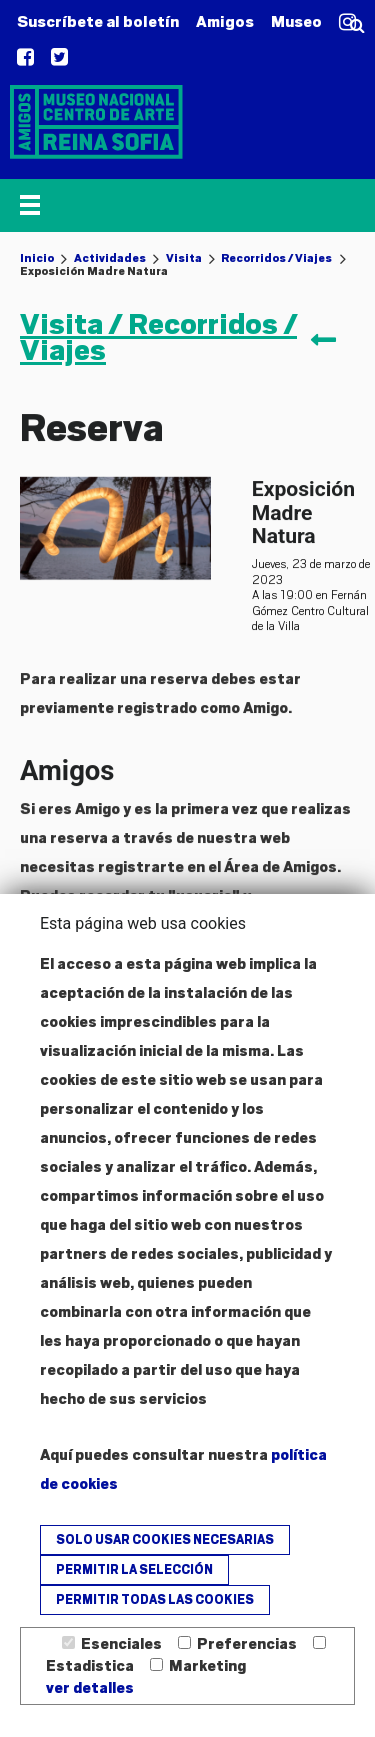 This screenshot has width=375, height=1737. I want to click on Suscríbete al boletín, so click(98, 22).